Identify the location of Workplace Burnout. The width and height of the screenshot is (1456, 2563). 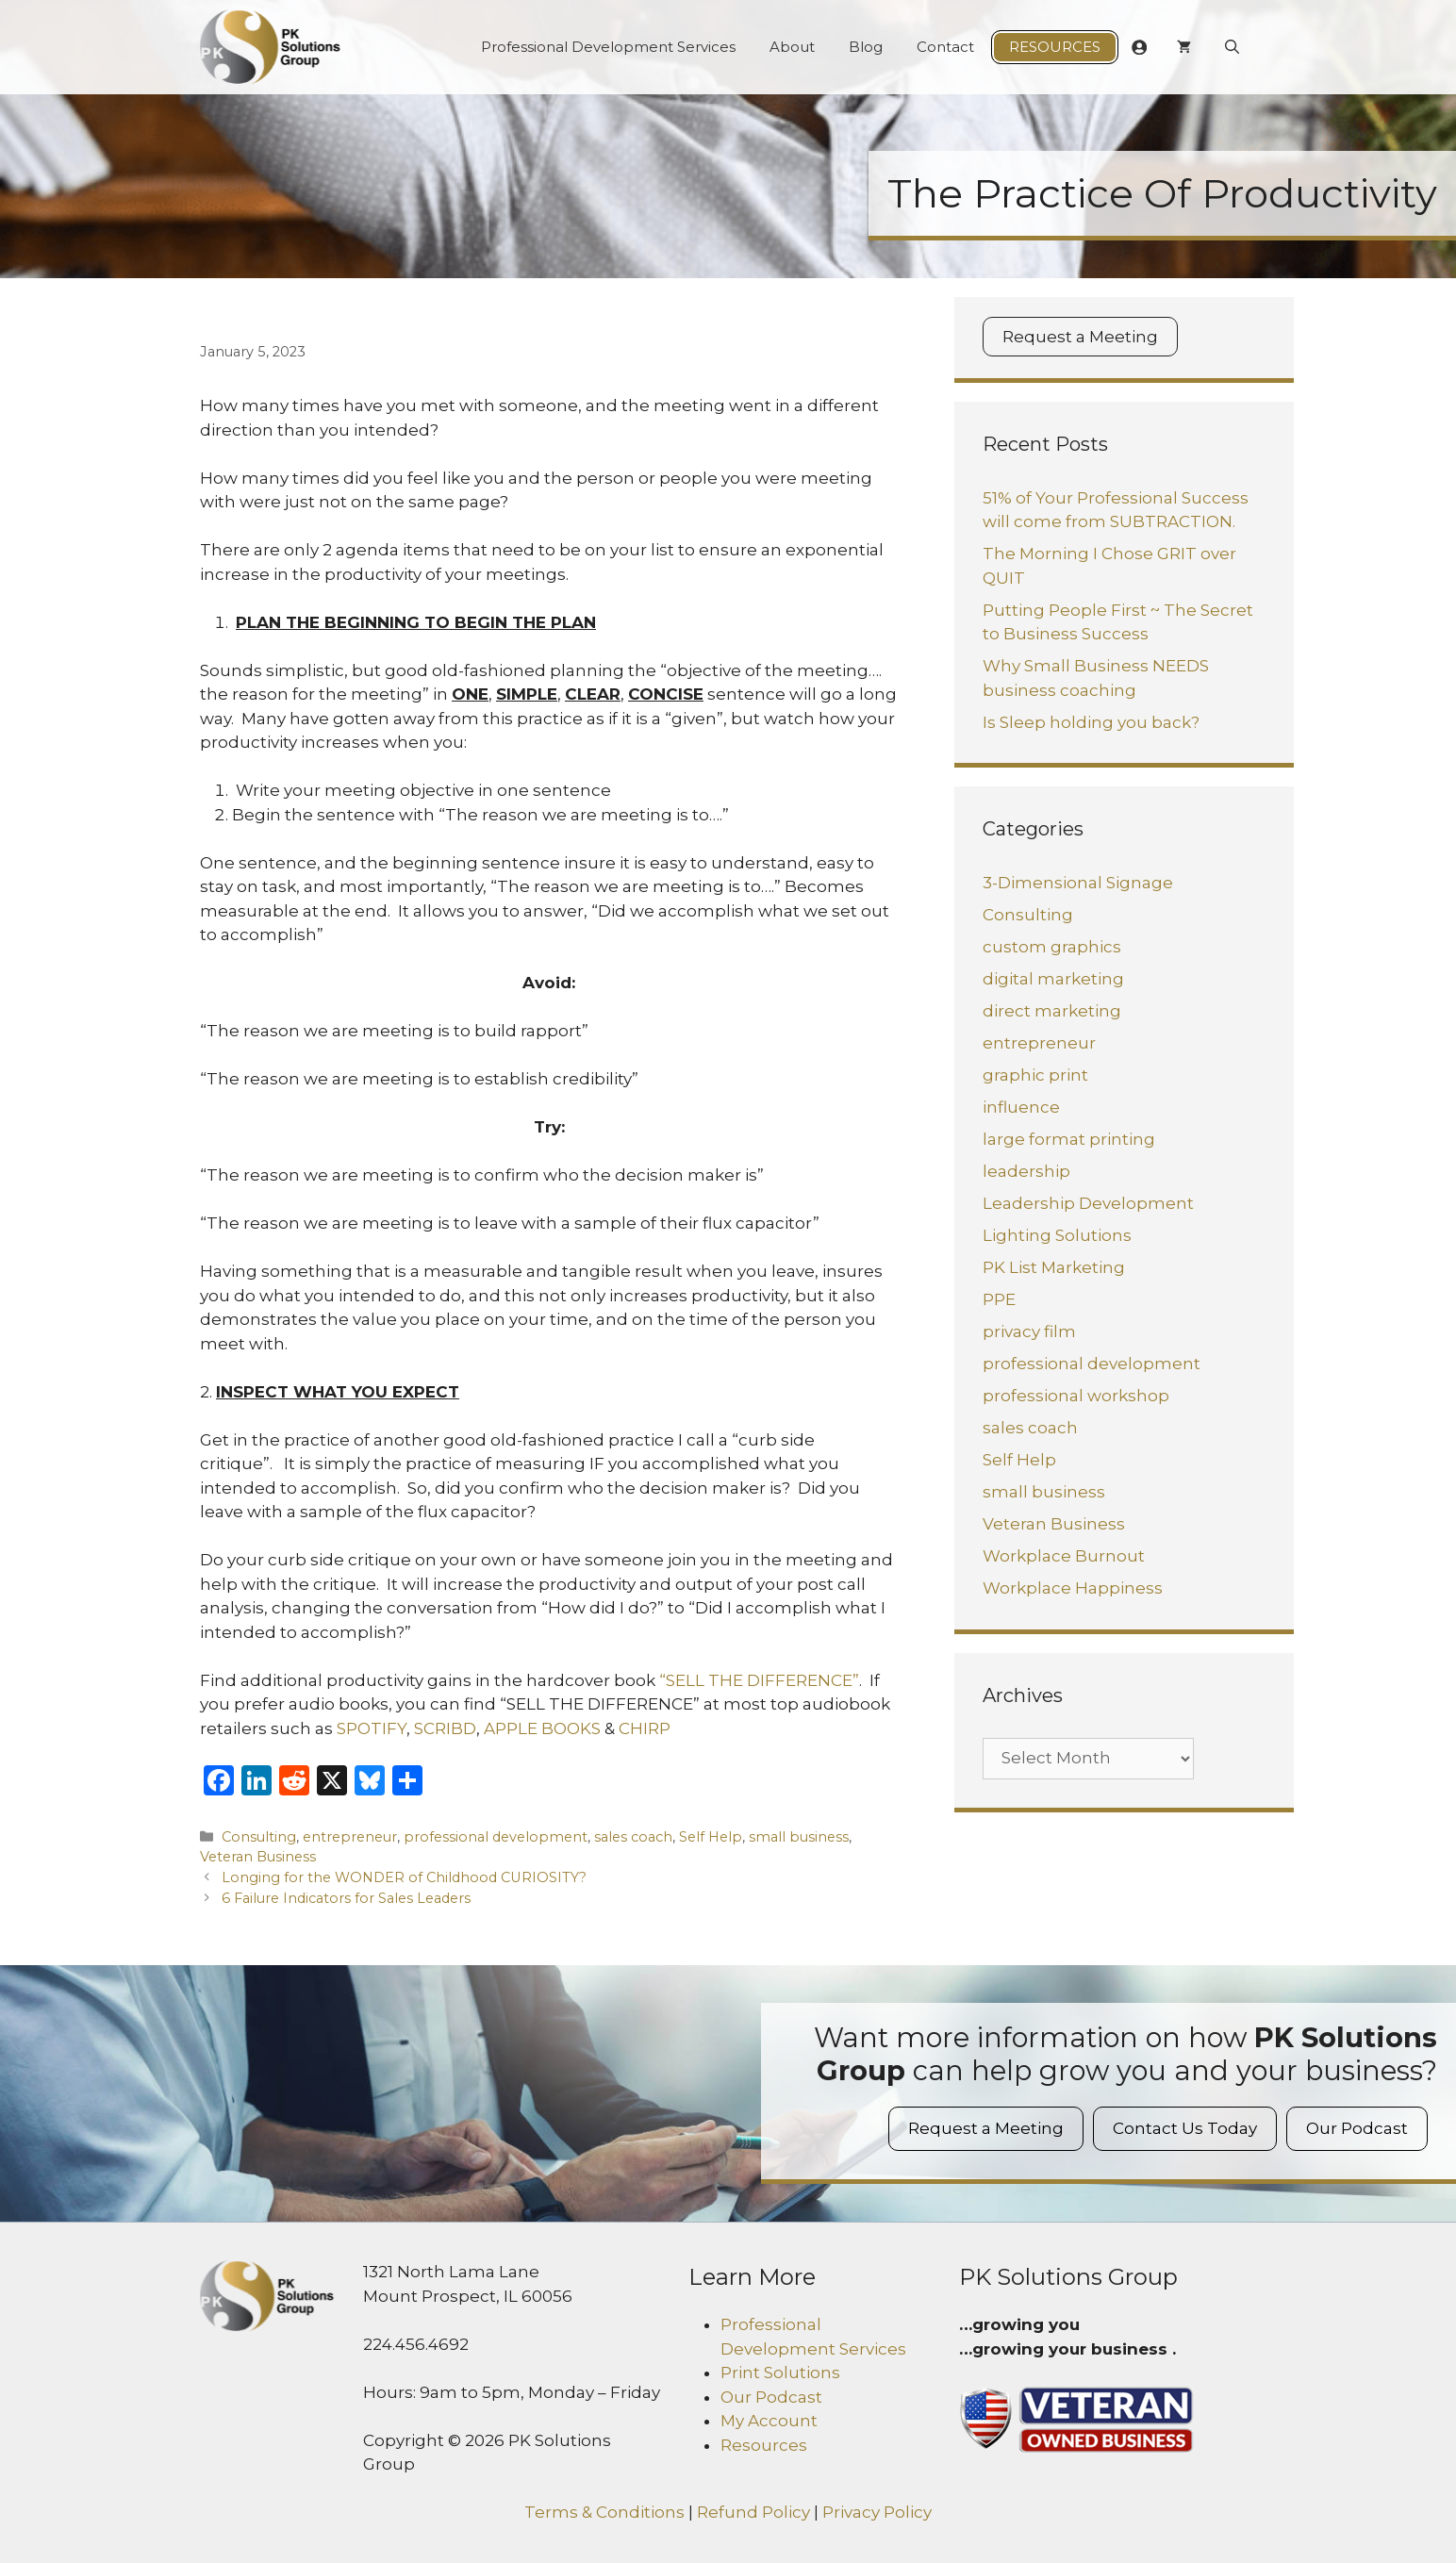
(1064, 1555).